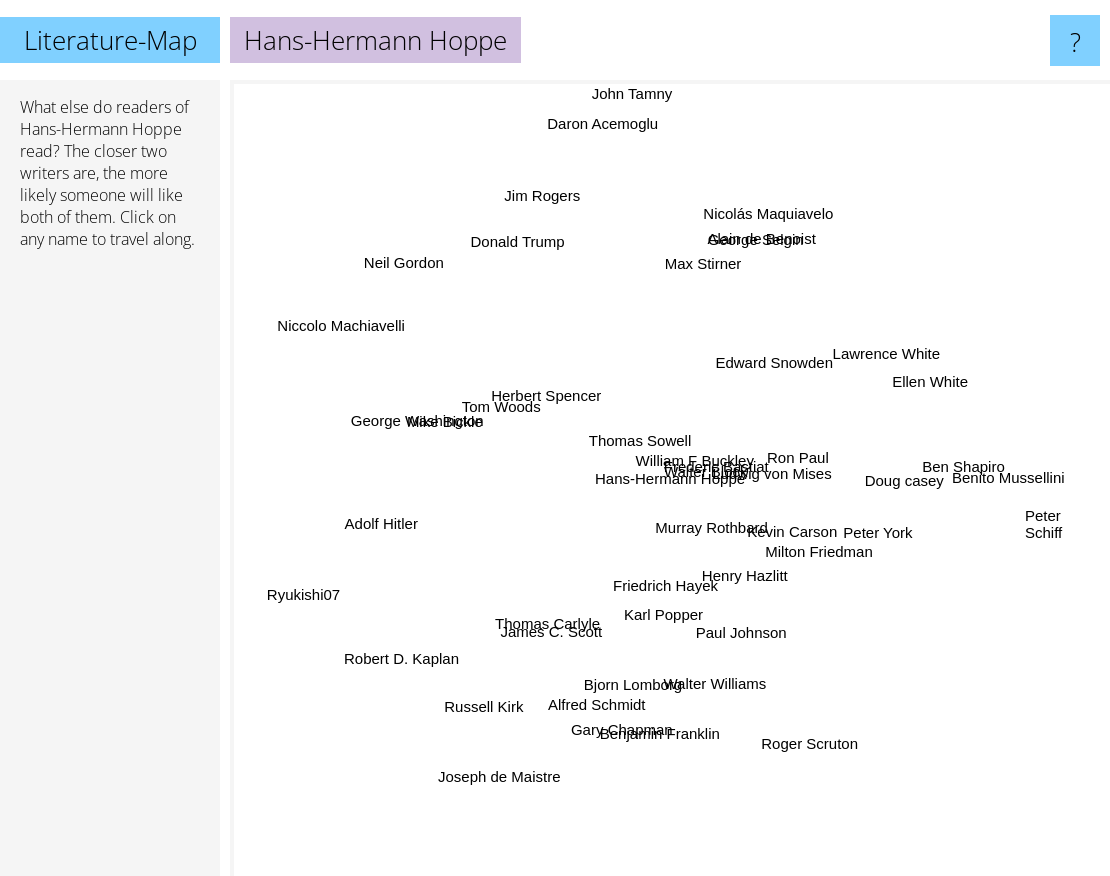 This screenshot has height=876, width=1110. Describe the element at coordinates (630, 122) in the screenshot. I see `John Tamny` at that location.